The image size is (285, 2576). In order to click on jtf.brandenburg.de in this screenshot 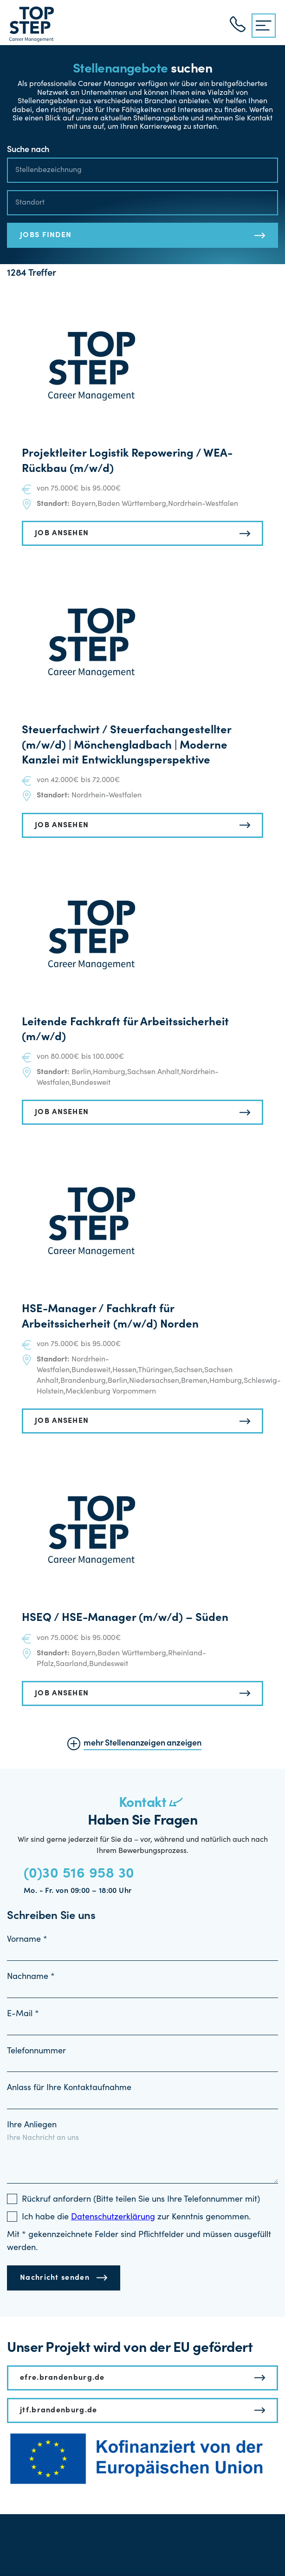, I will do `click(58, 2410)`.